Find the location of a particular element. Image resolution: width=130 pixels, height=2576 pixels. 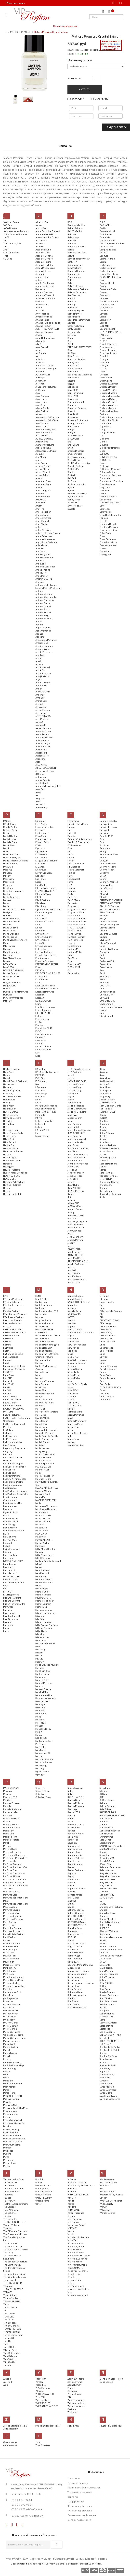

Luigi Borrelli is located at coordinates (9, 1613).